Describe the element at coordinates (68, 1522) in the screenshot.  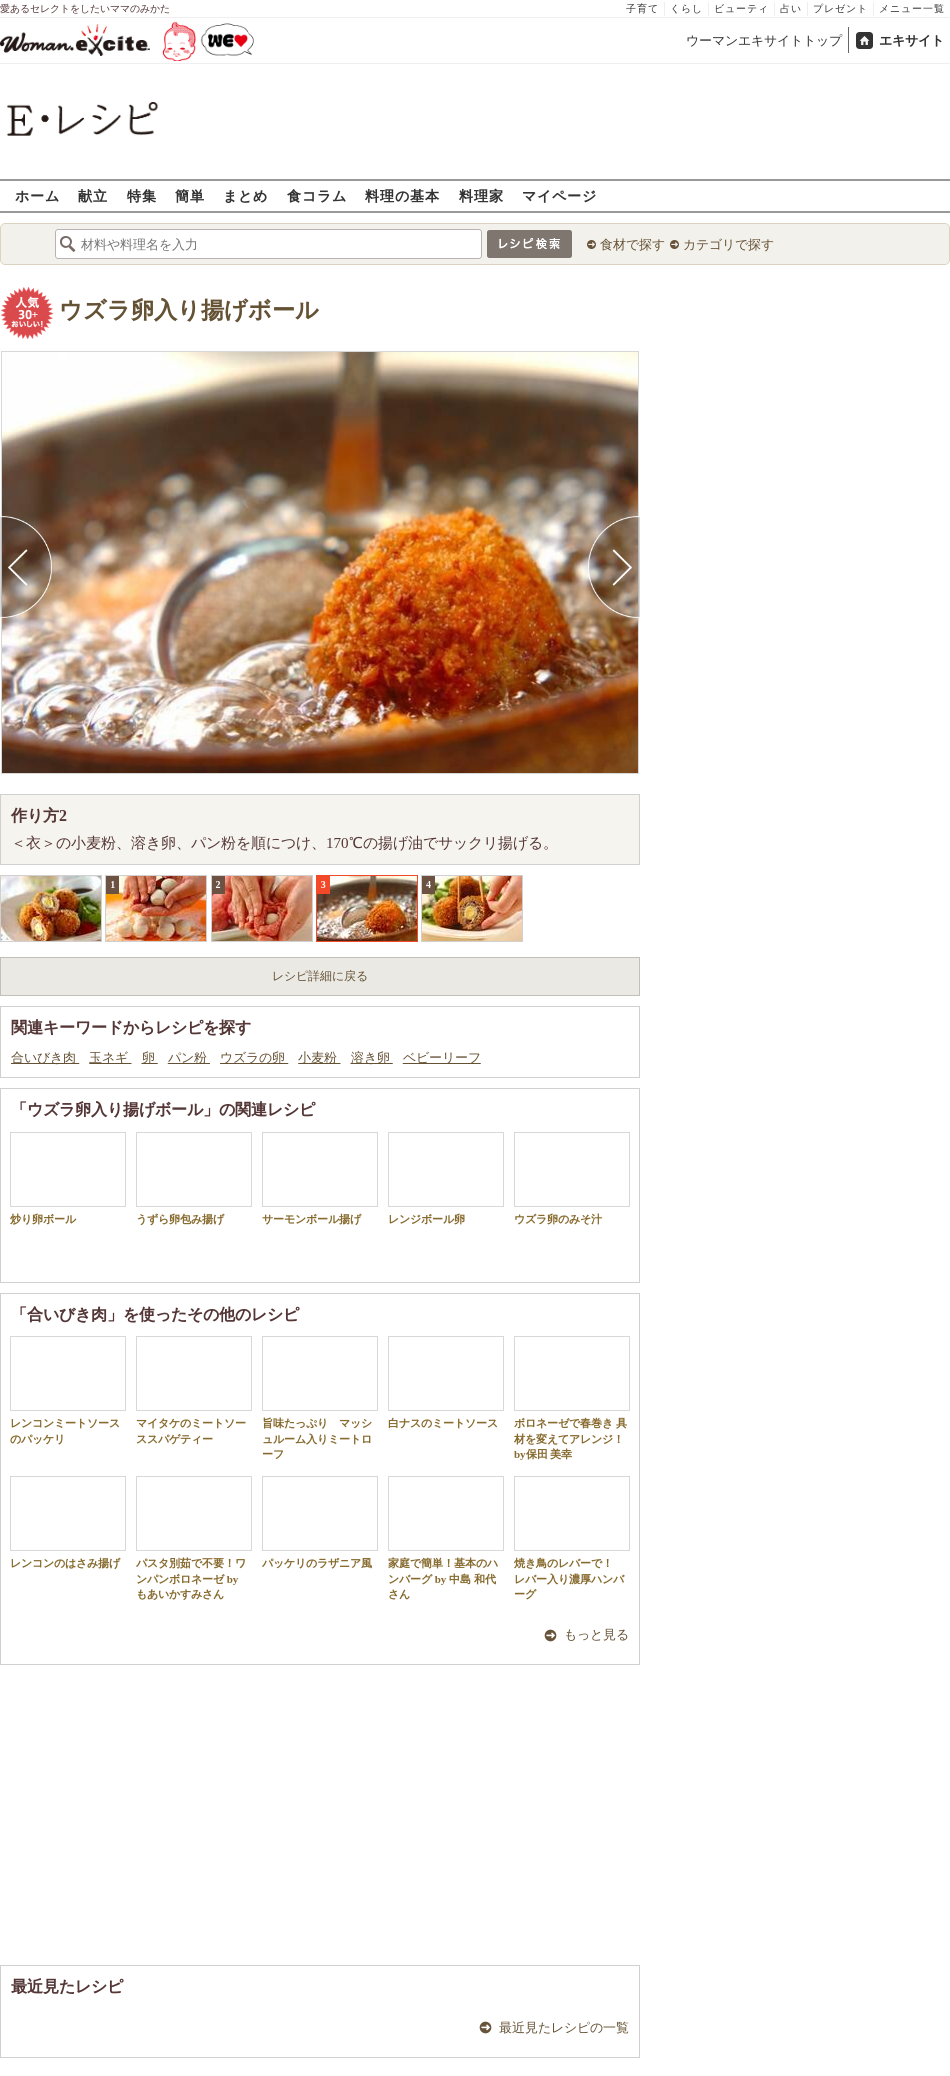
I see `レンコンのはさみ揚げ` at that location.